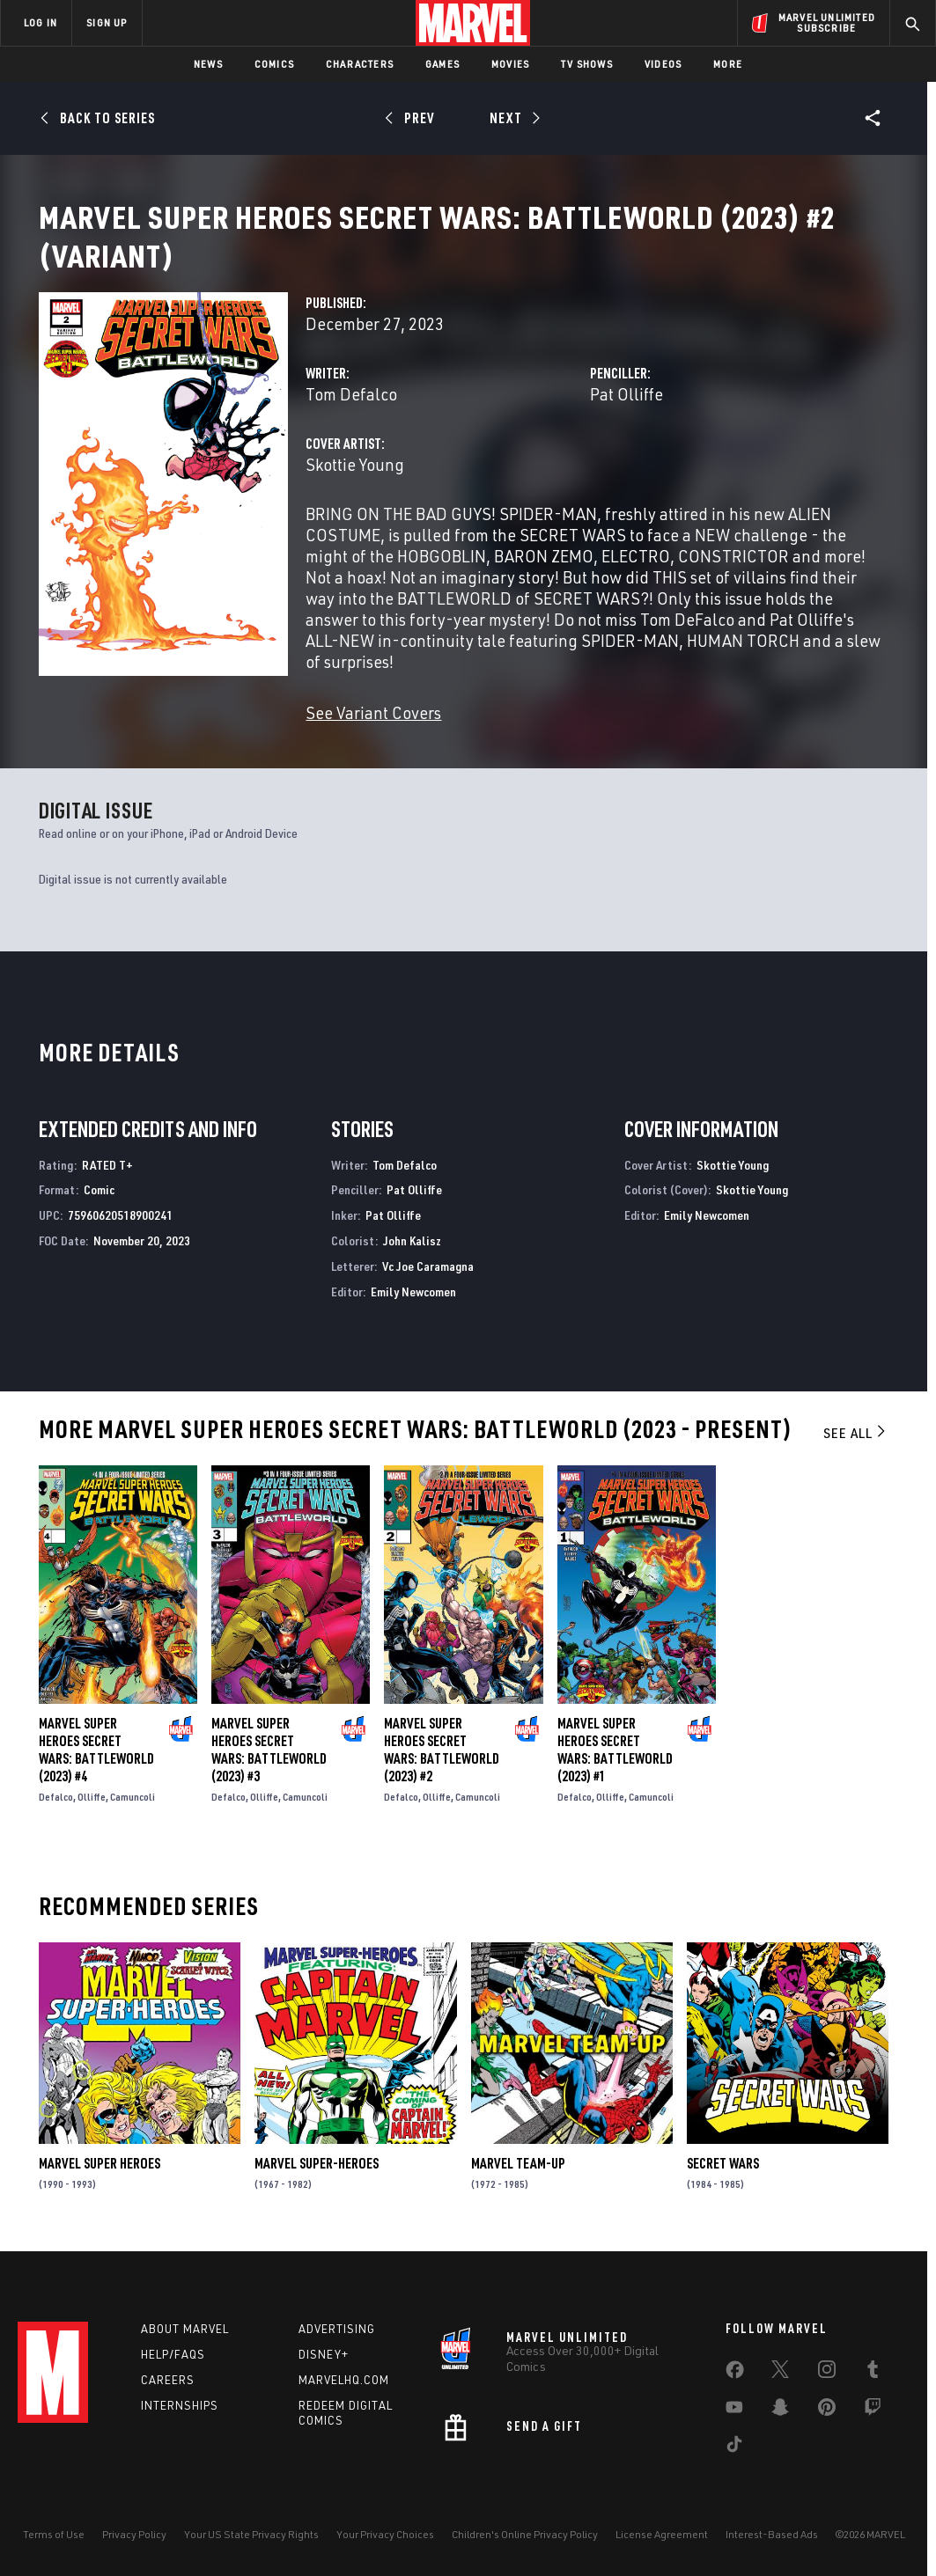 This screenshot has height=2576, width=936. I want to click on Marvel Super Heroes, so click(99, 2184).